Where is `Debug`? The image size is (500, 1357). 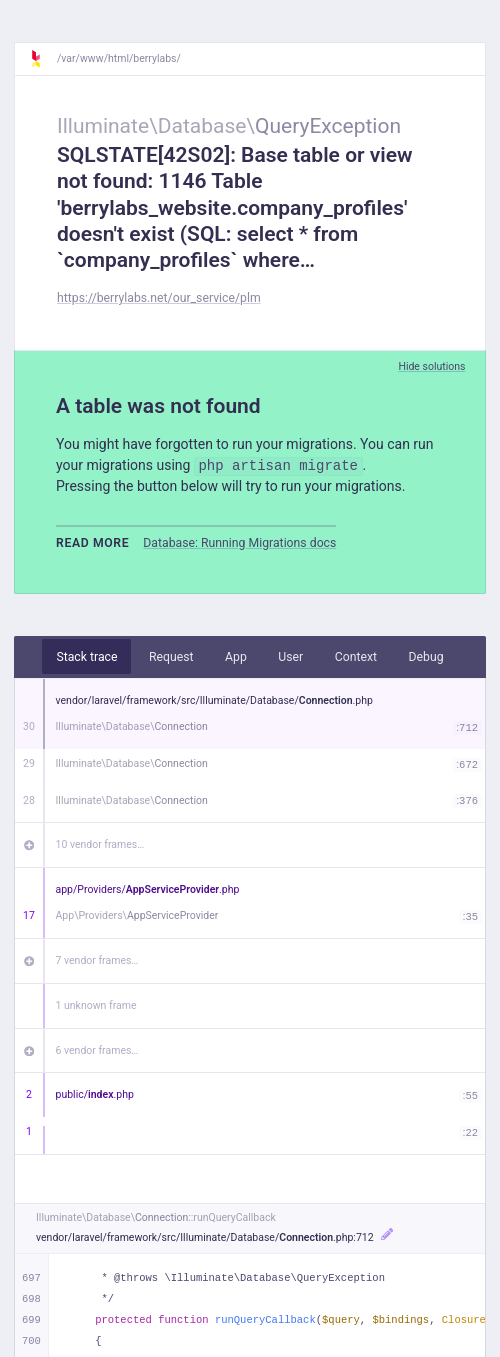 Debug is located at coordinates (426, 657).